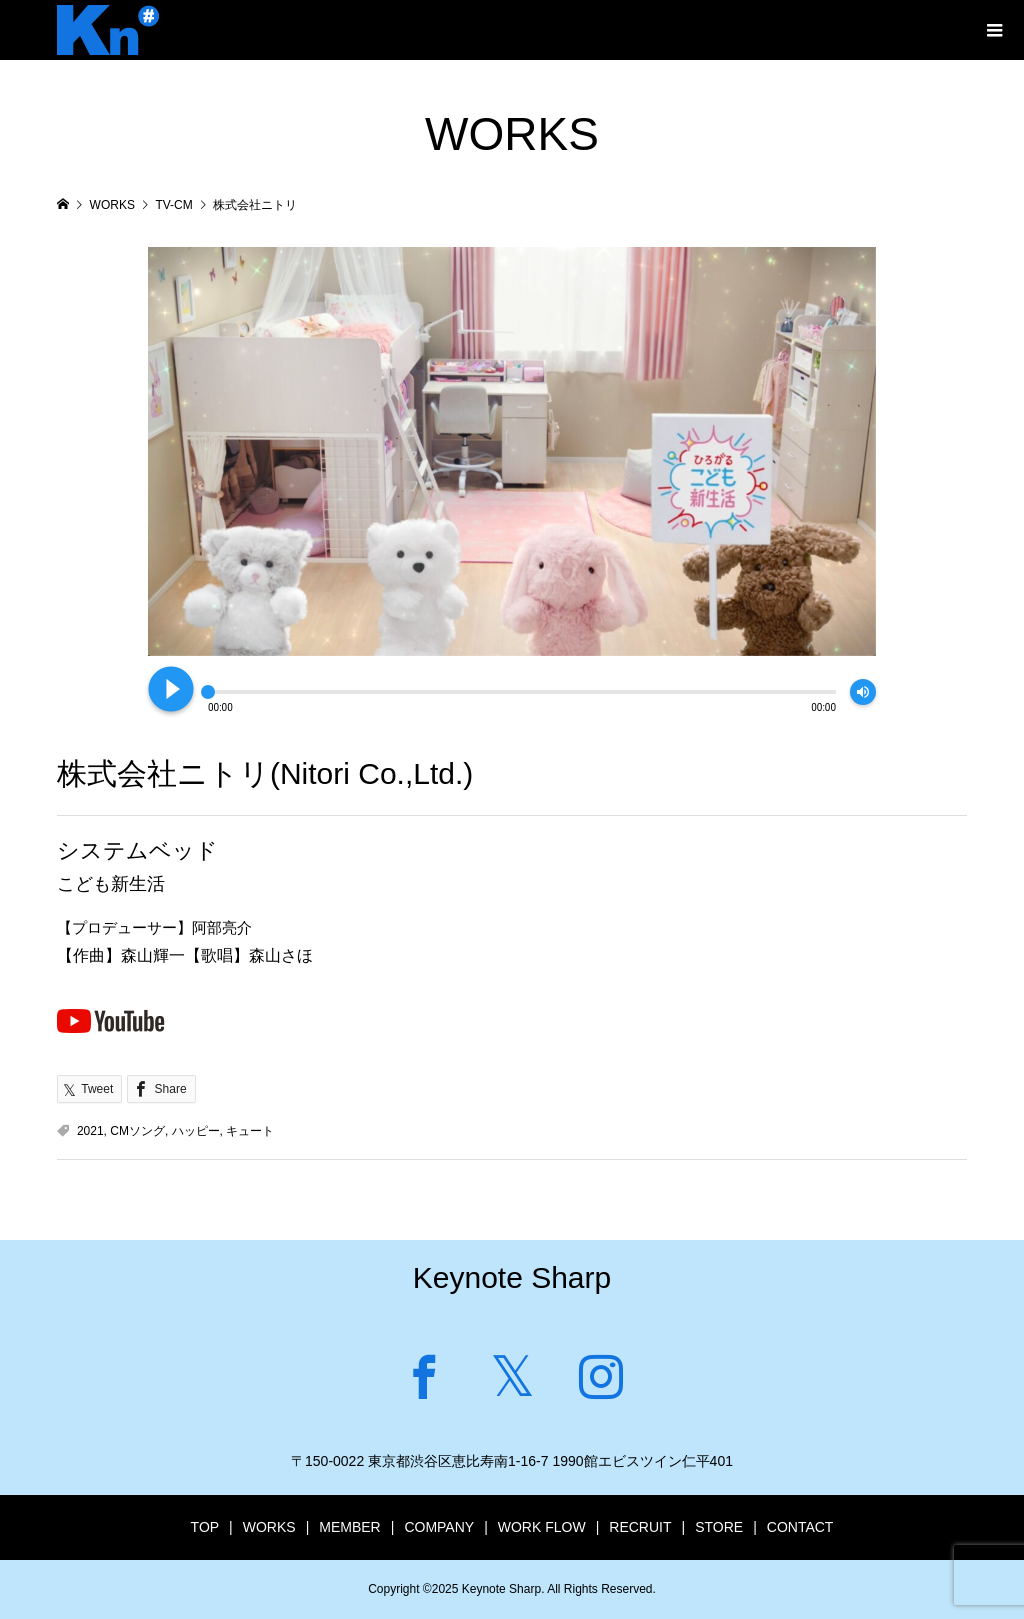  Describe the element at coordinates (111, 1020) in the screenshot. I see `Youtubeで見る` at that location.